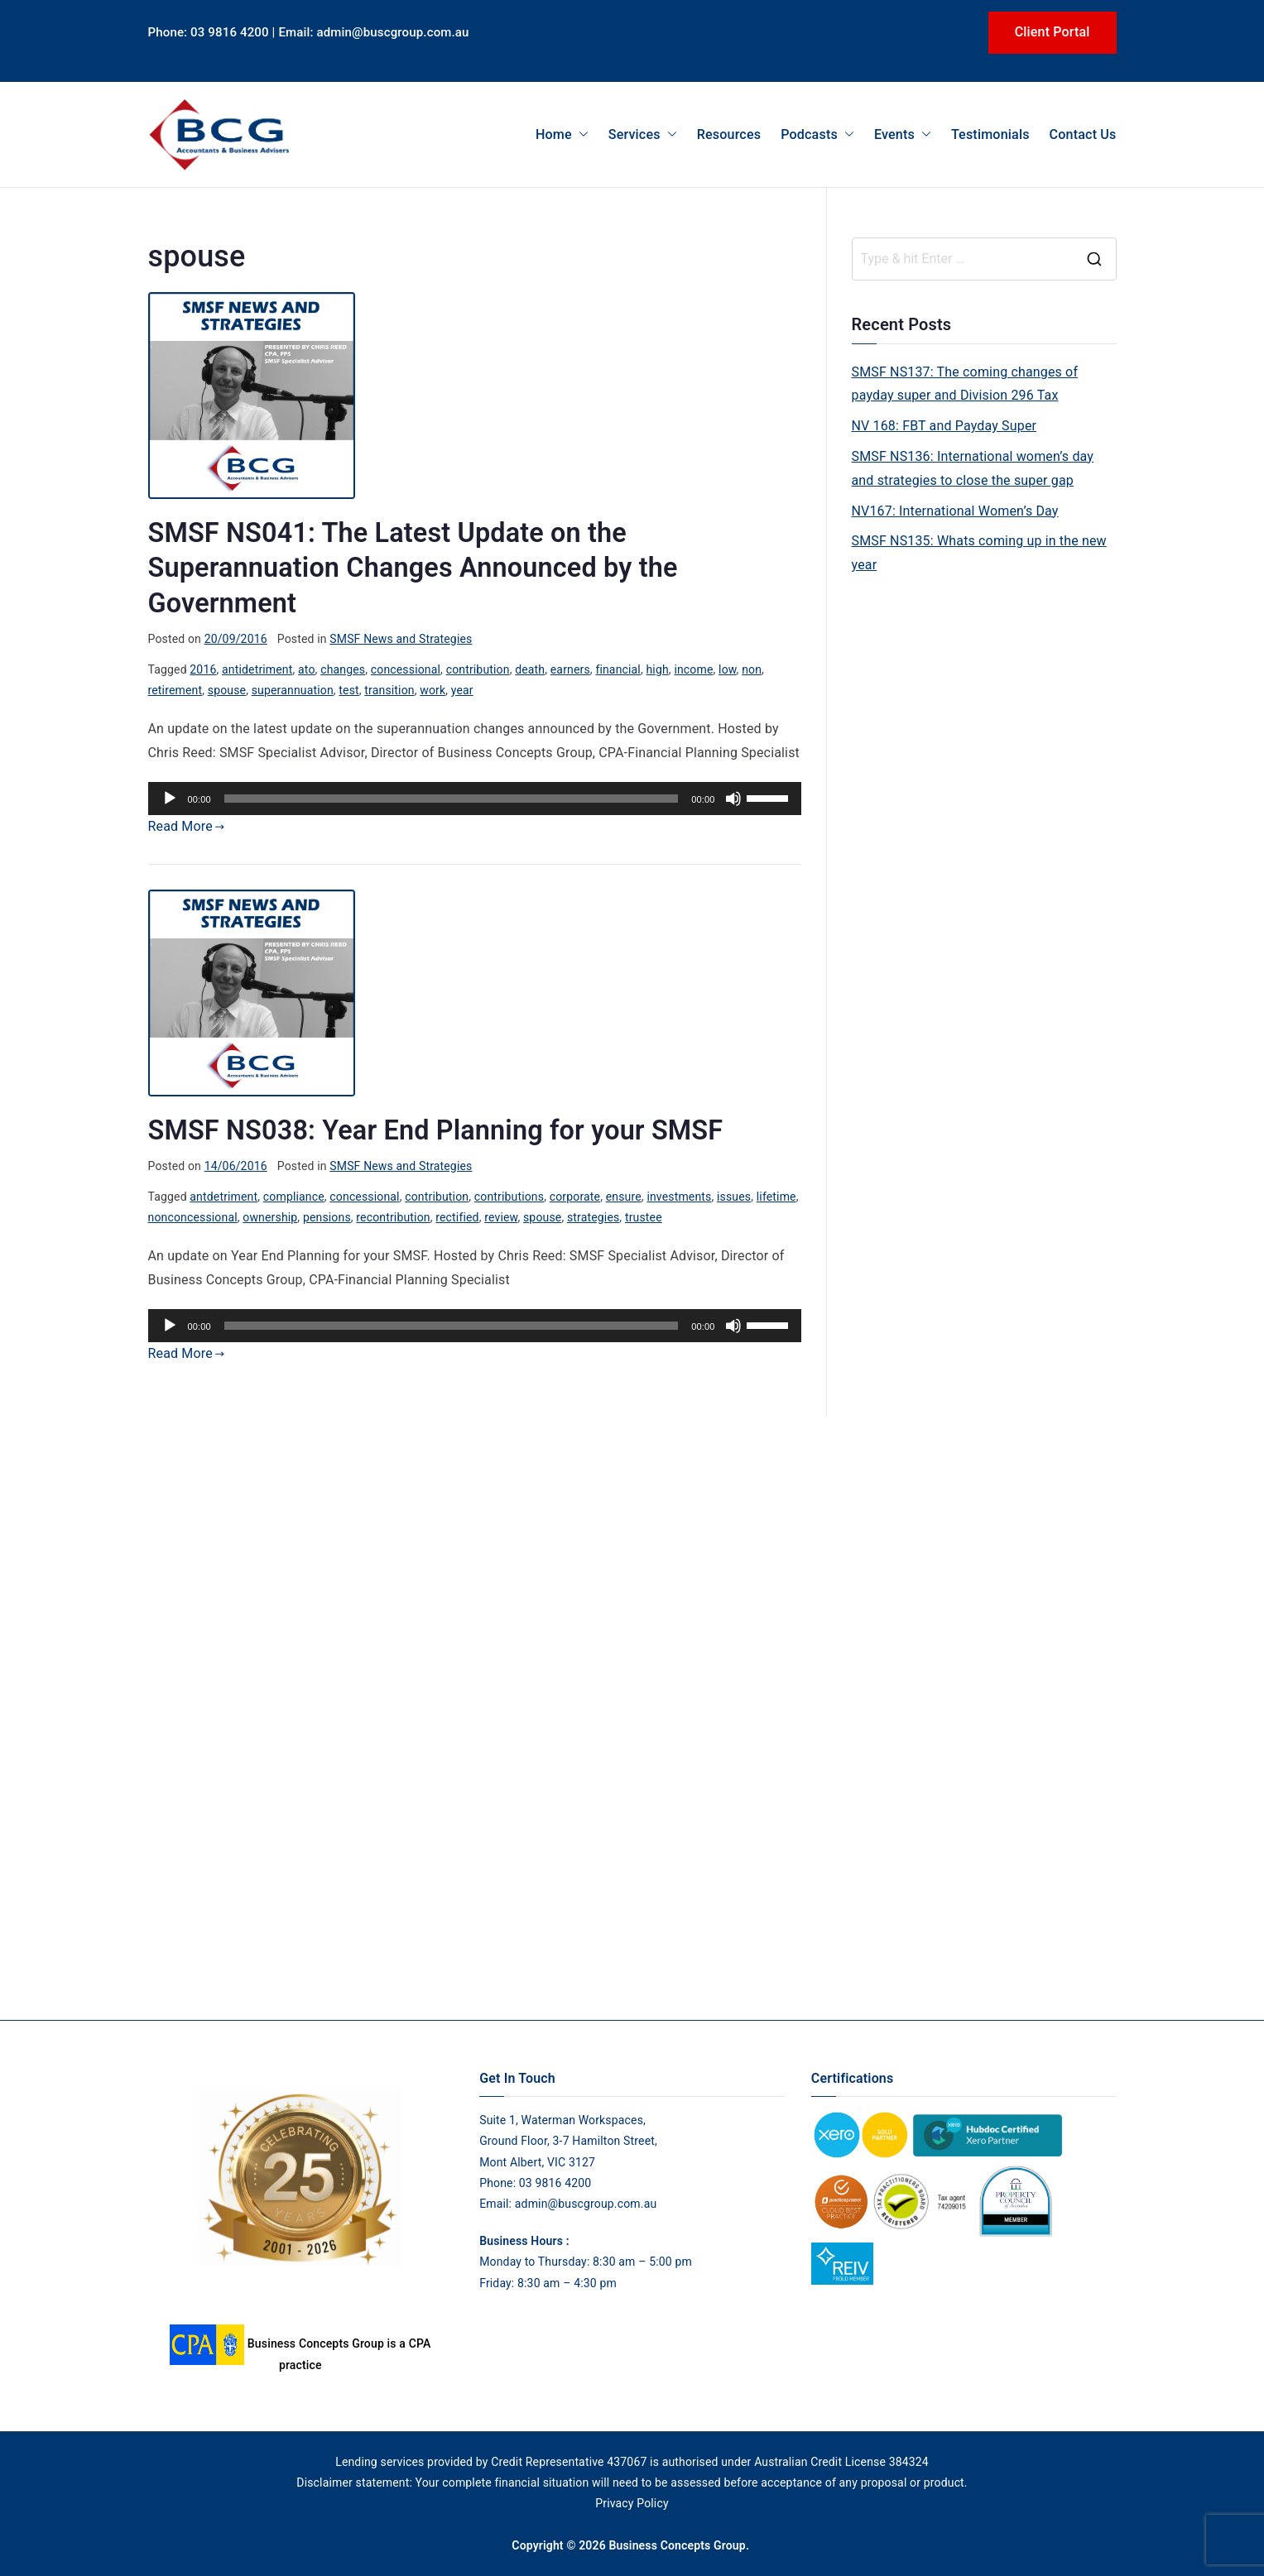 This screenshot has width=1264, height=2576. Describe the element at coordinates (643, 1217) in the screenshot. I see `trustee` at that location.